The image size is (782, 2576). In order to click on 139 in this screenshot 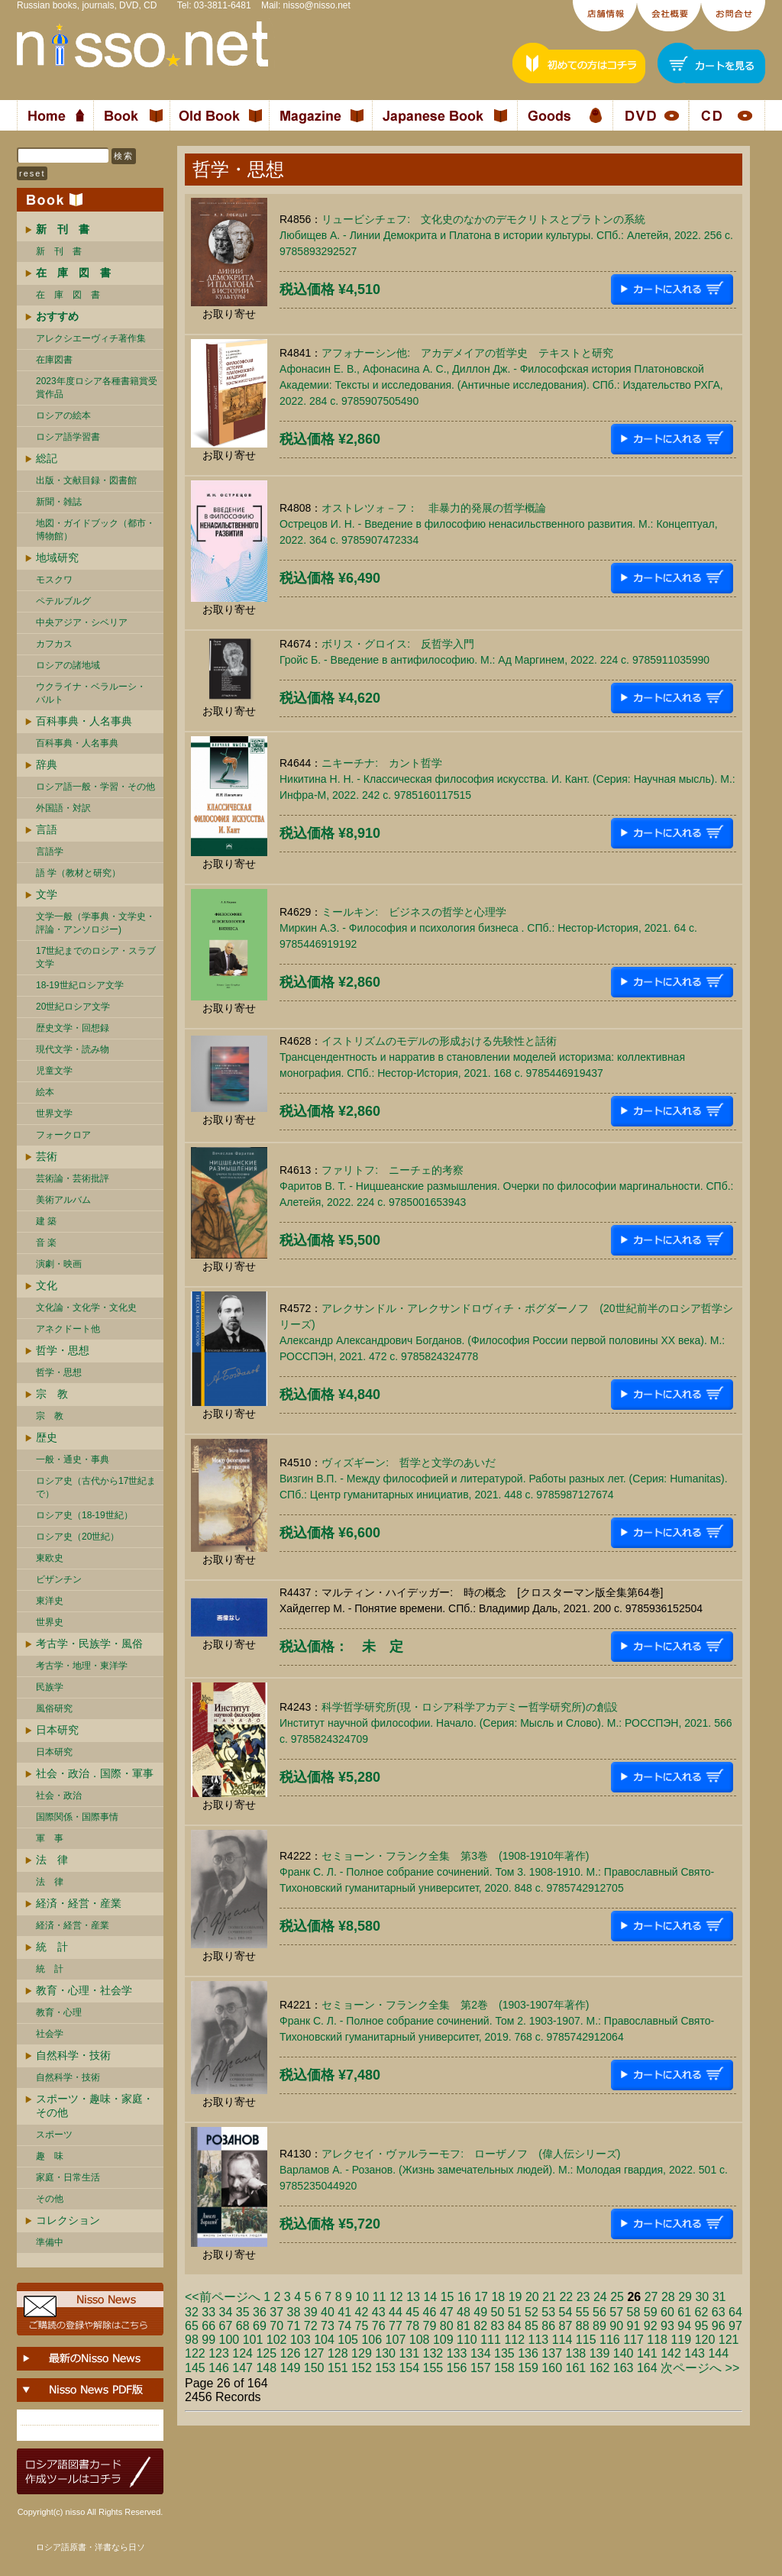, I will do `click(600, 2353)`.